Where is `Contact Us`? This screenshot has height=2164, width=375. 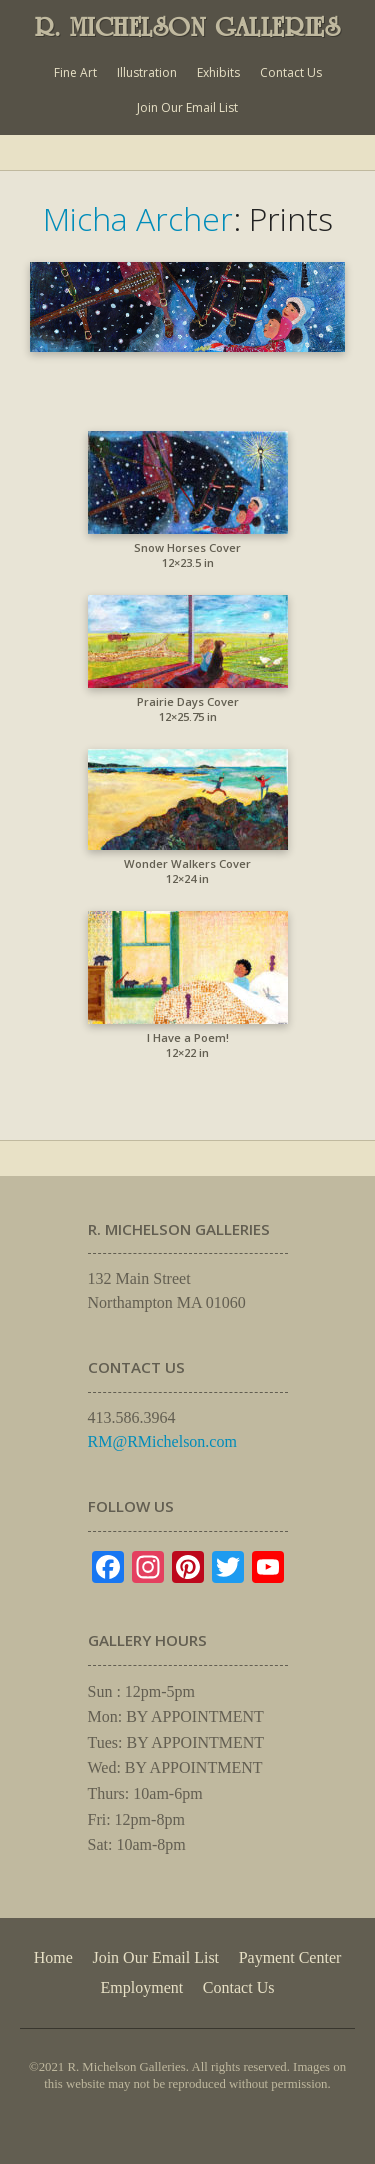
Contact Us is located at coordinates (291, 72).